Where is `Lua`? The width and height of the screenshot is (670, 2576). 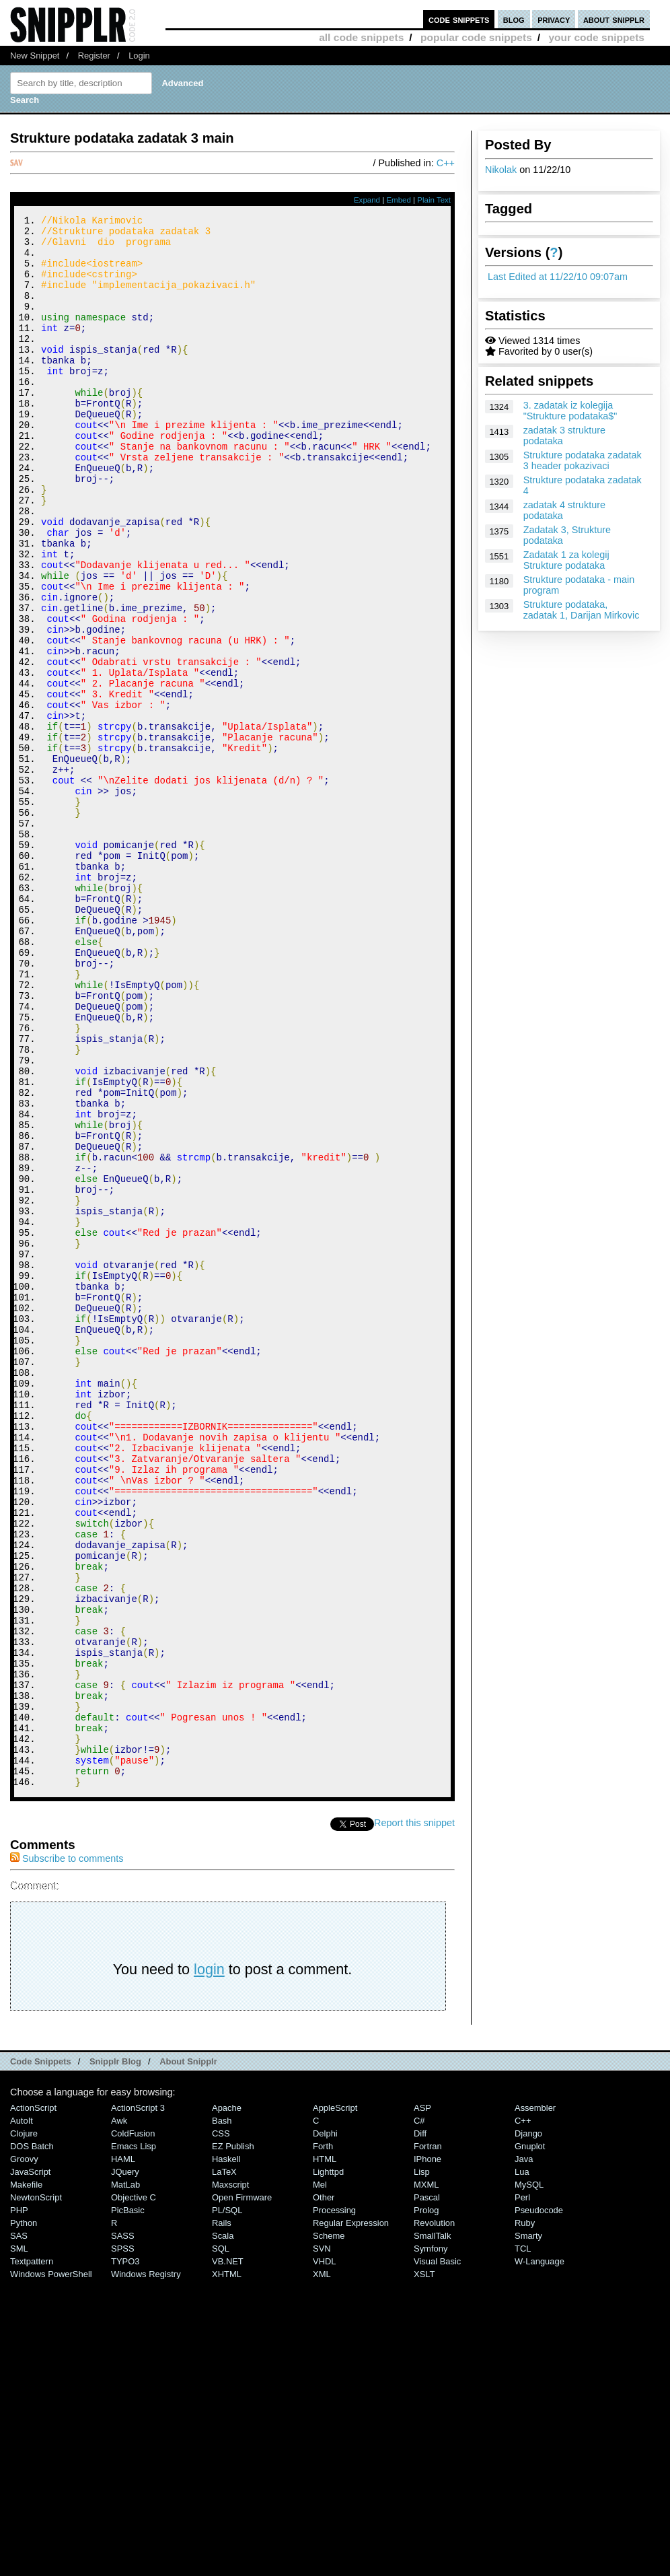
Lua is located at coordinates (522, 2467).